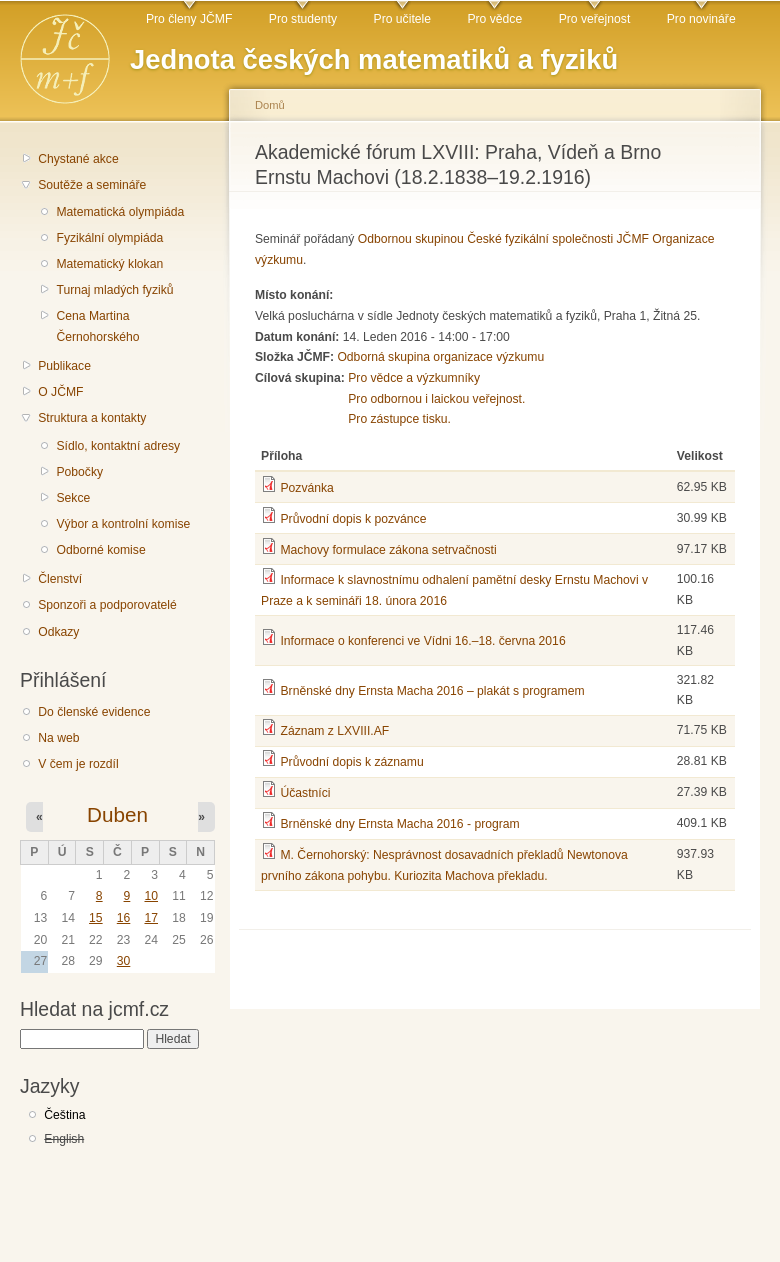 The height and width of the screenshot is (1262, 780). What do you see at coordinates (94, 712) in the screenshot?
I see `Do členské evidence` at bounding box center [94, 712].